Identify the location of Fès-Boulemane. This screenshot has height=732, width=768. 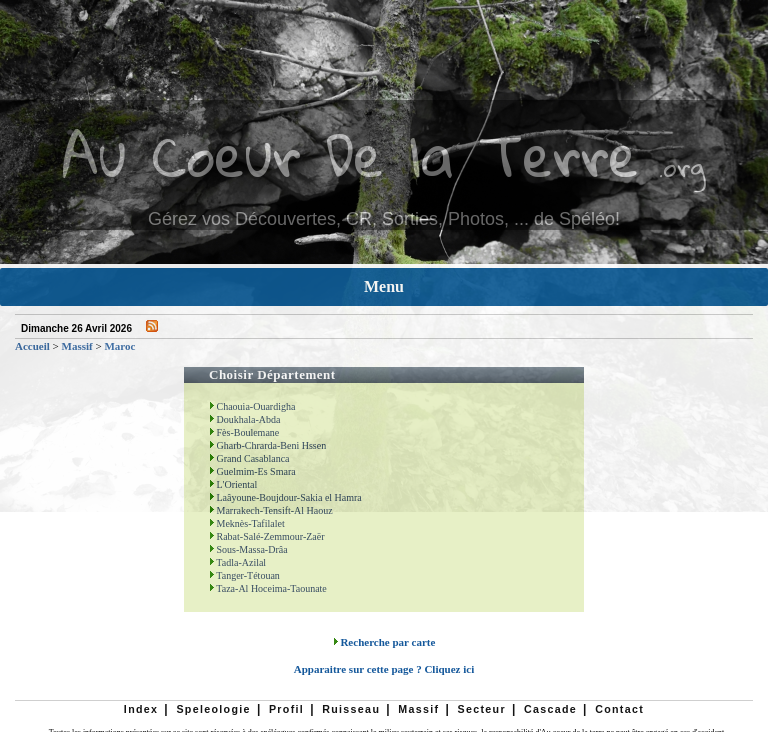
(244, 432).